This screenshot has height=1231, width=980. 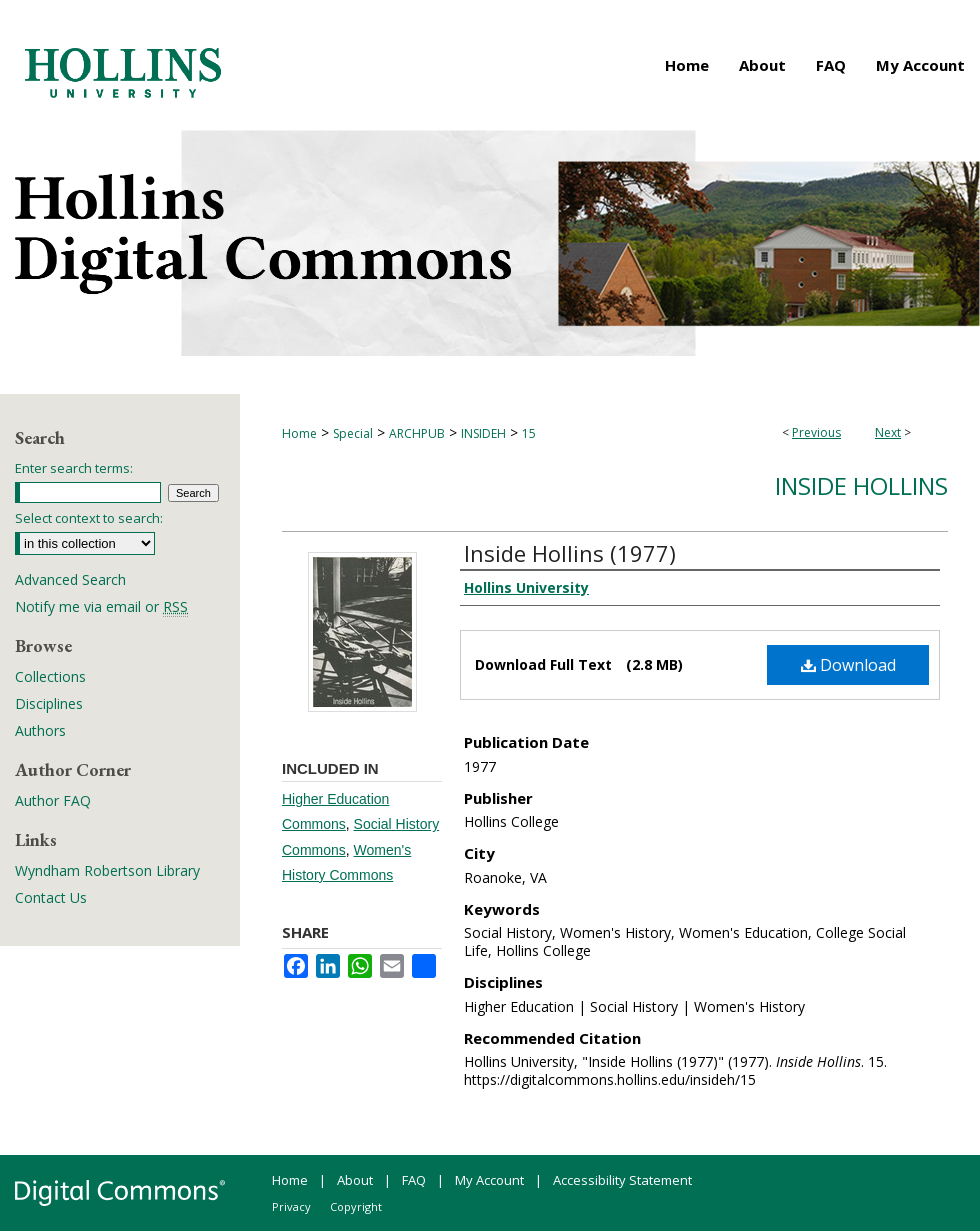 I want to click on Wyndham Robertson Library, so click(x=107, y=870).